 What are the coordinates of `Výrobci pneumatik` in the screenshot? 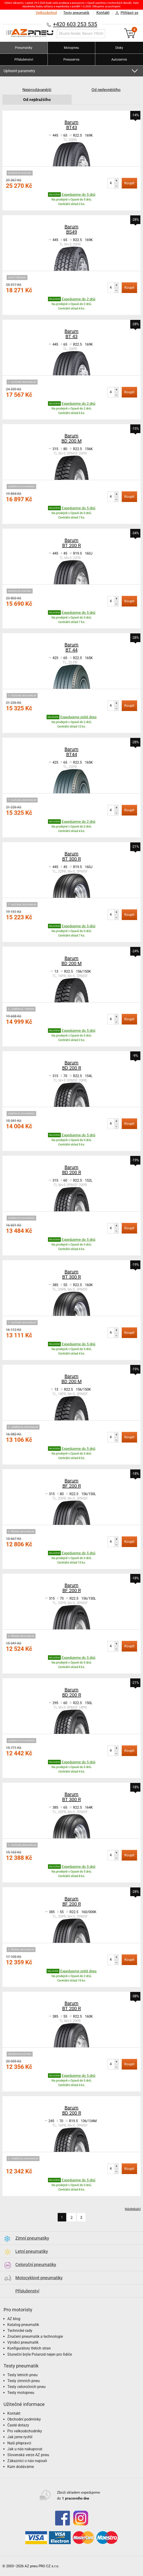 It's located at (23, 2342).